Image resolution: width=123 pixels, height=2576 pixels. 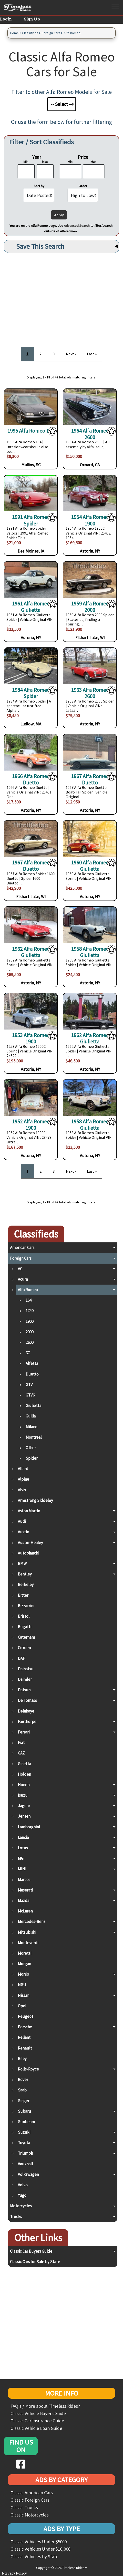 I want to click on Foreign Cars, so click(x=51, y=33).